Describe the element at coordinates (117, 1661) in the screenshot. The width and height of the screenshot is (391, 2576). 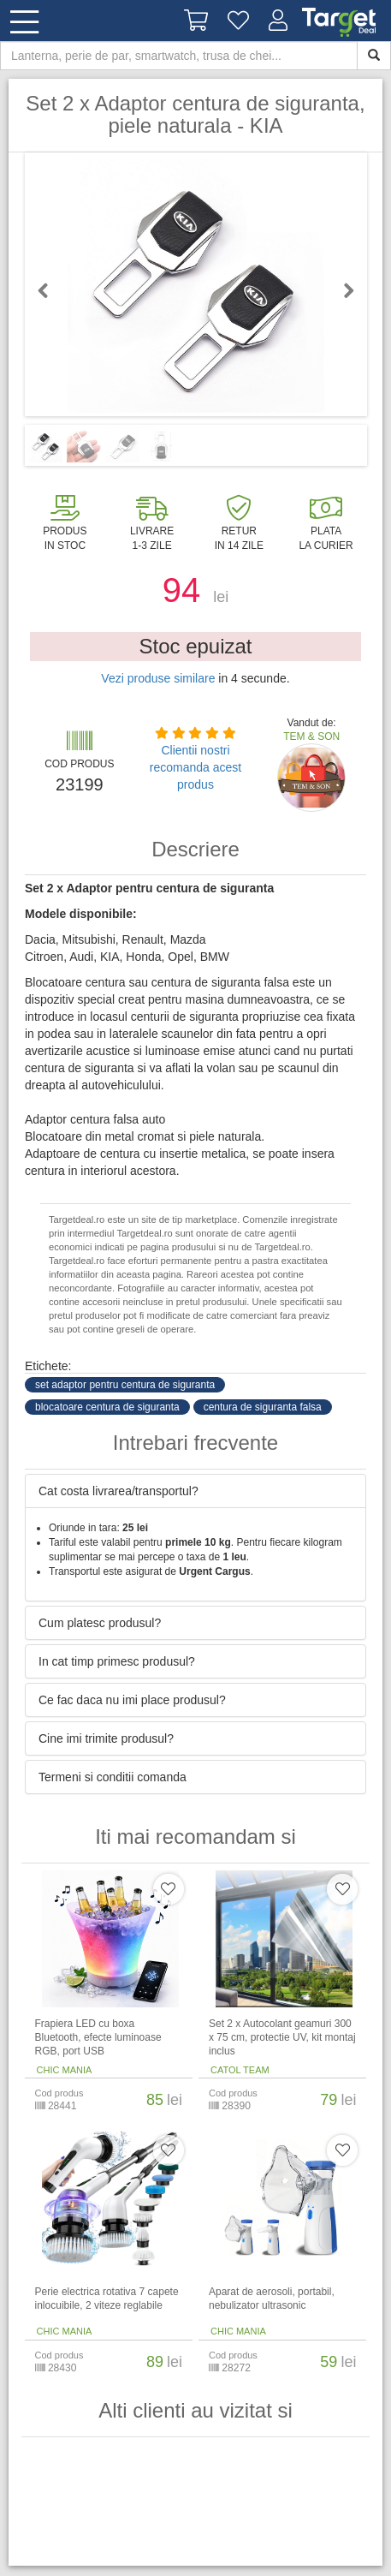
I see `In cat timp primesc produsul? [button]` at that location.